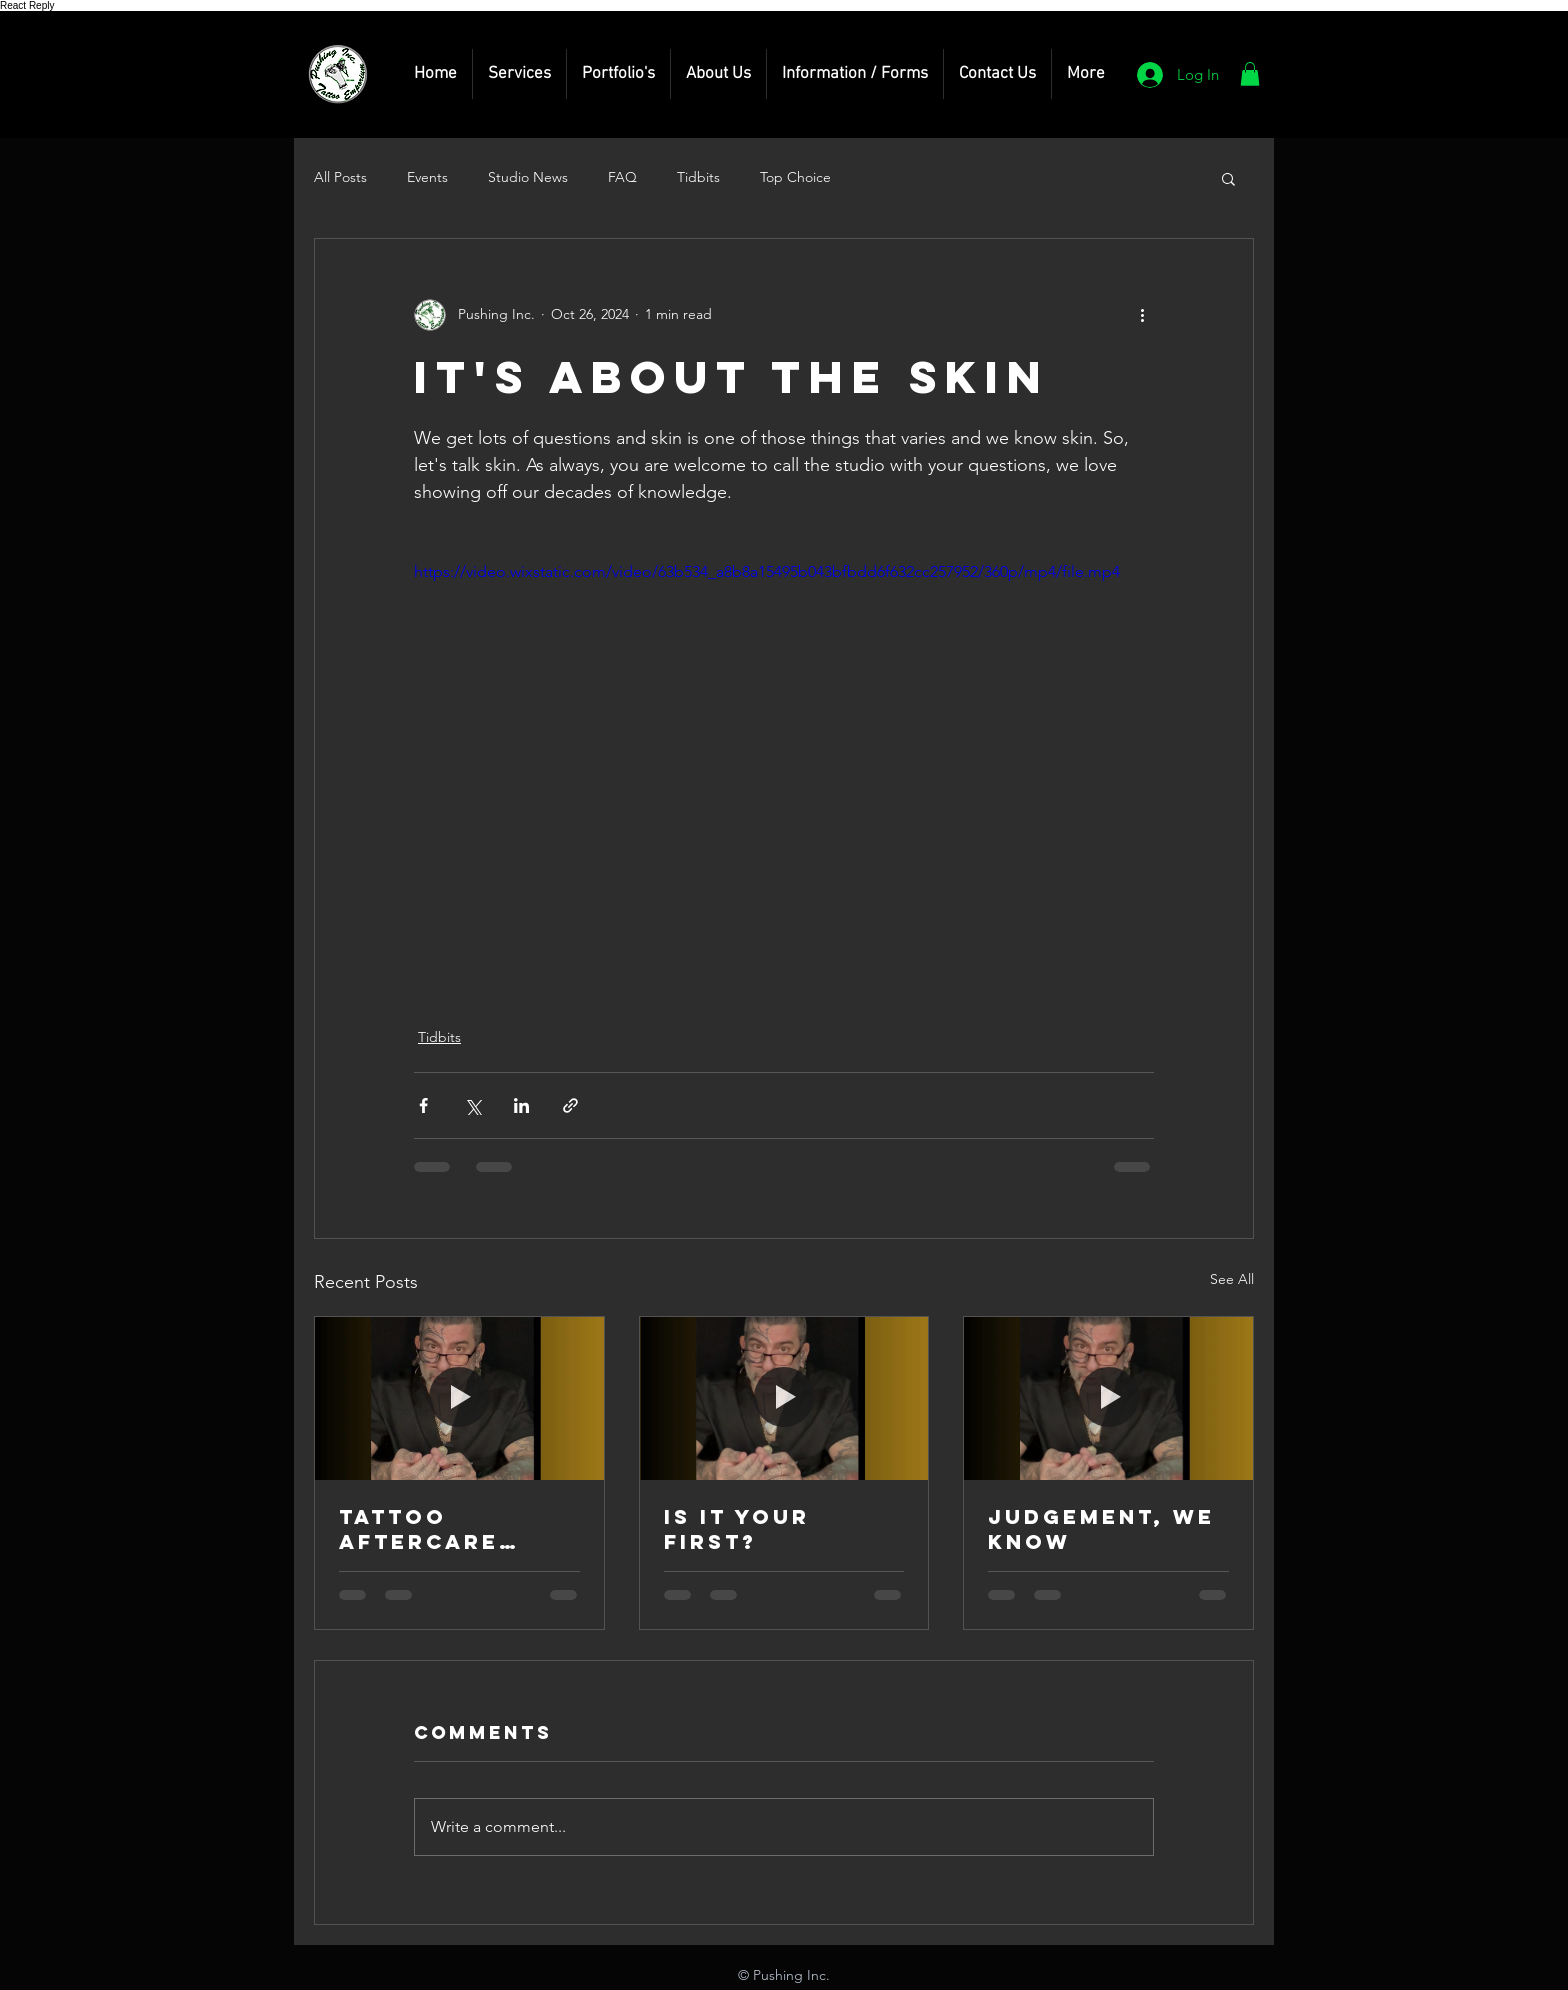 The height and width of the screenshot is (1990, 1568). What do you see at coordinates (795, 177) in the screenshot?
I see `Top Choice` at bounding box center [795, 177].